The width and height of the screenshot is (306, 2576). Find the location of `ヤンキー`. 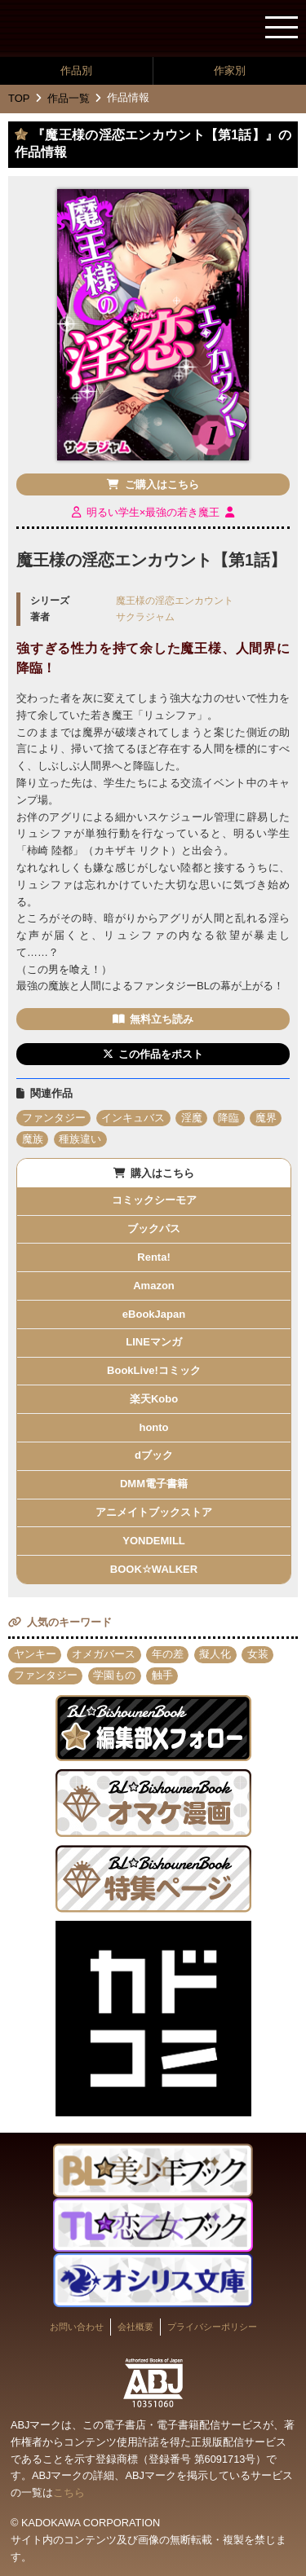

ヤンキー is located at coordinates (35, 1654).